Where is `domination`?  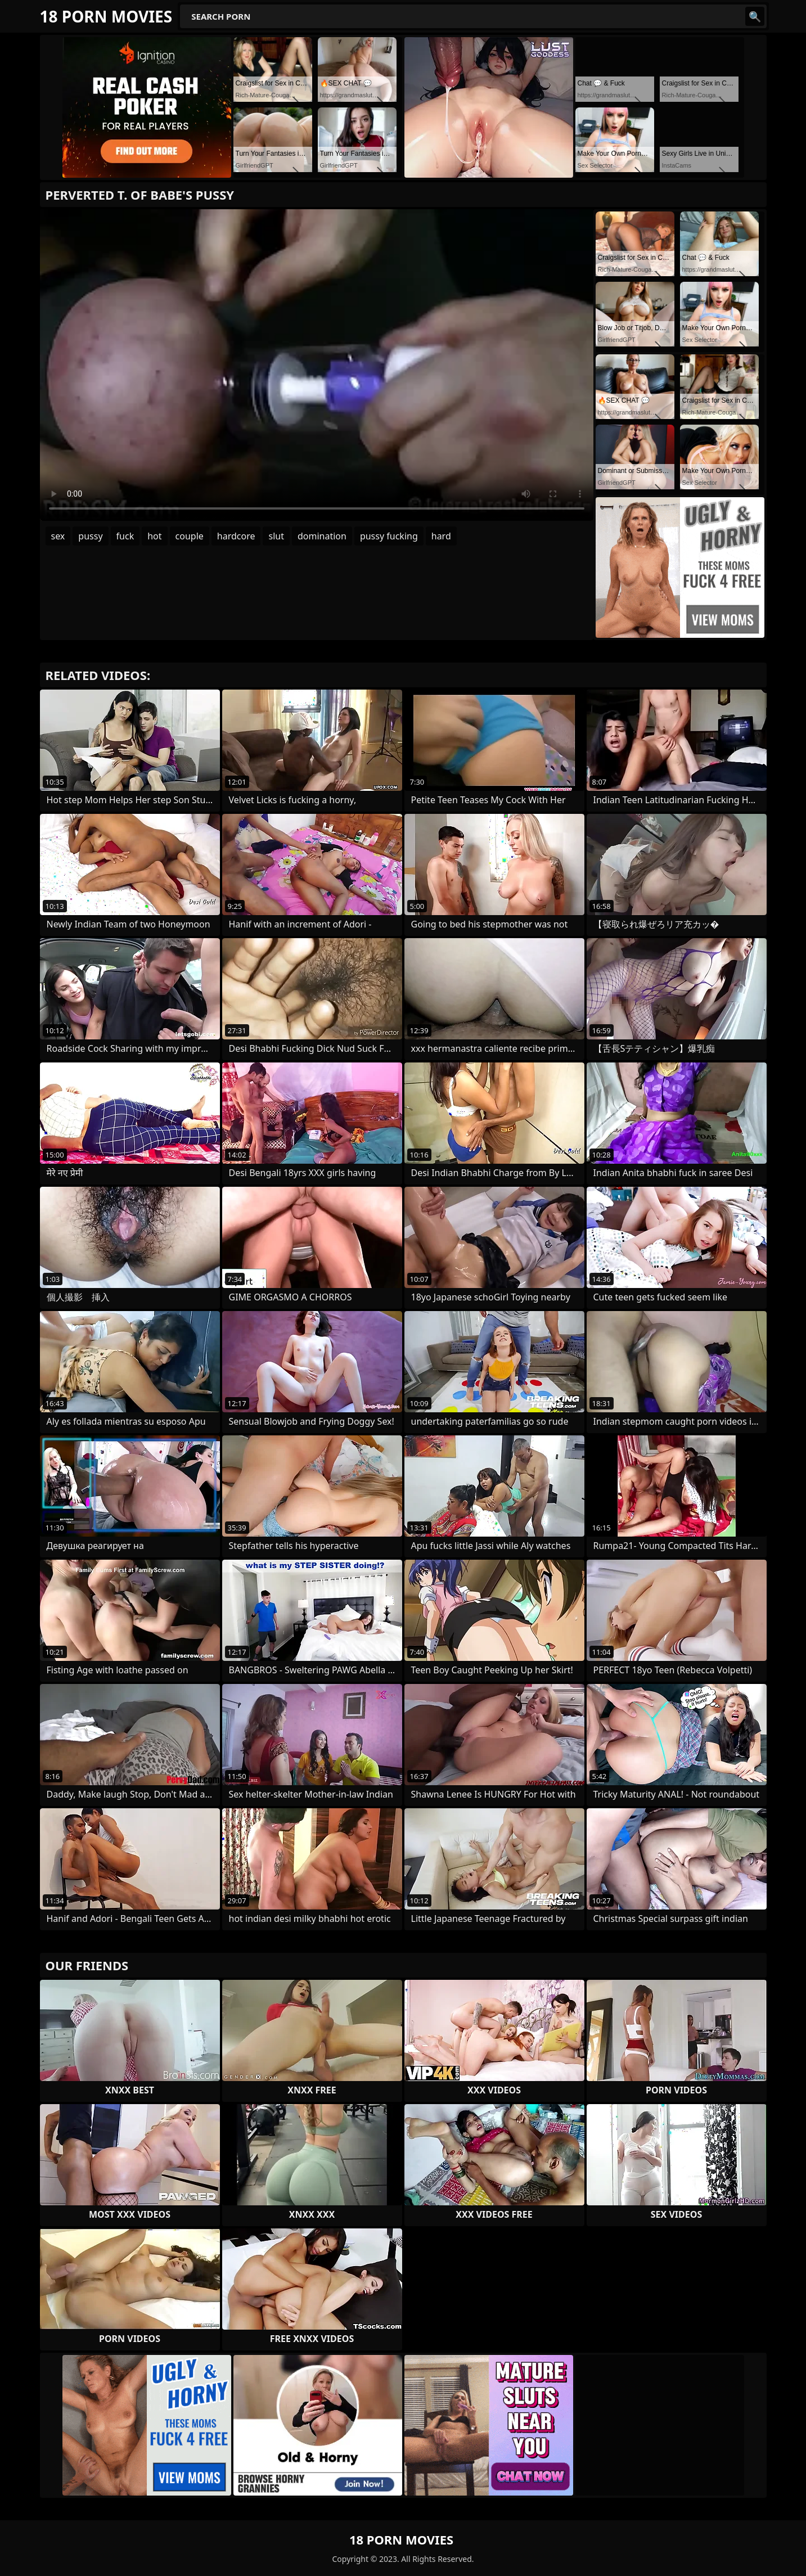
domination is located at coordinates (322, 536).